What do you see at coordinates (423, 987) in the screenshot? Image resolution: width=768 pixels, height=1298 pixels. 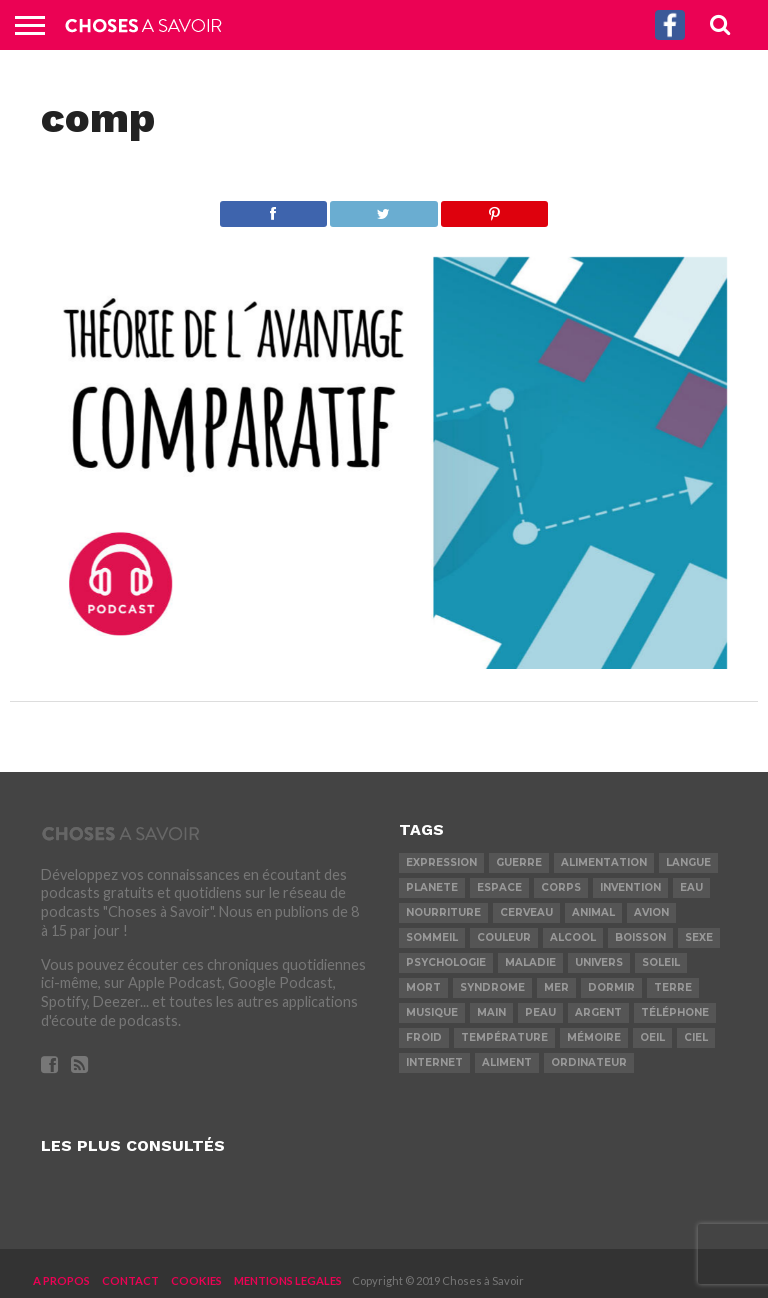 I see `mort` at bounding box center [423, 987].